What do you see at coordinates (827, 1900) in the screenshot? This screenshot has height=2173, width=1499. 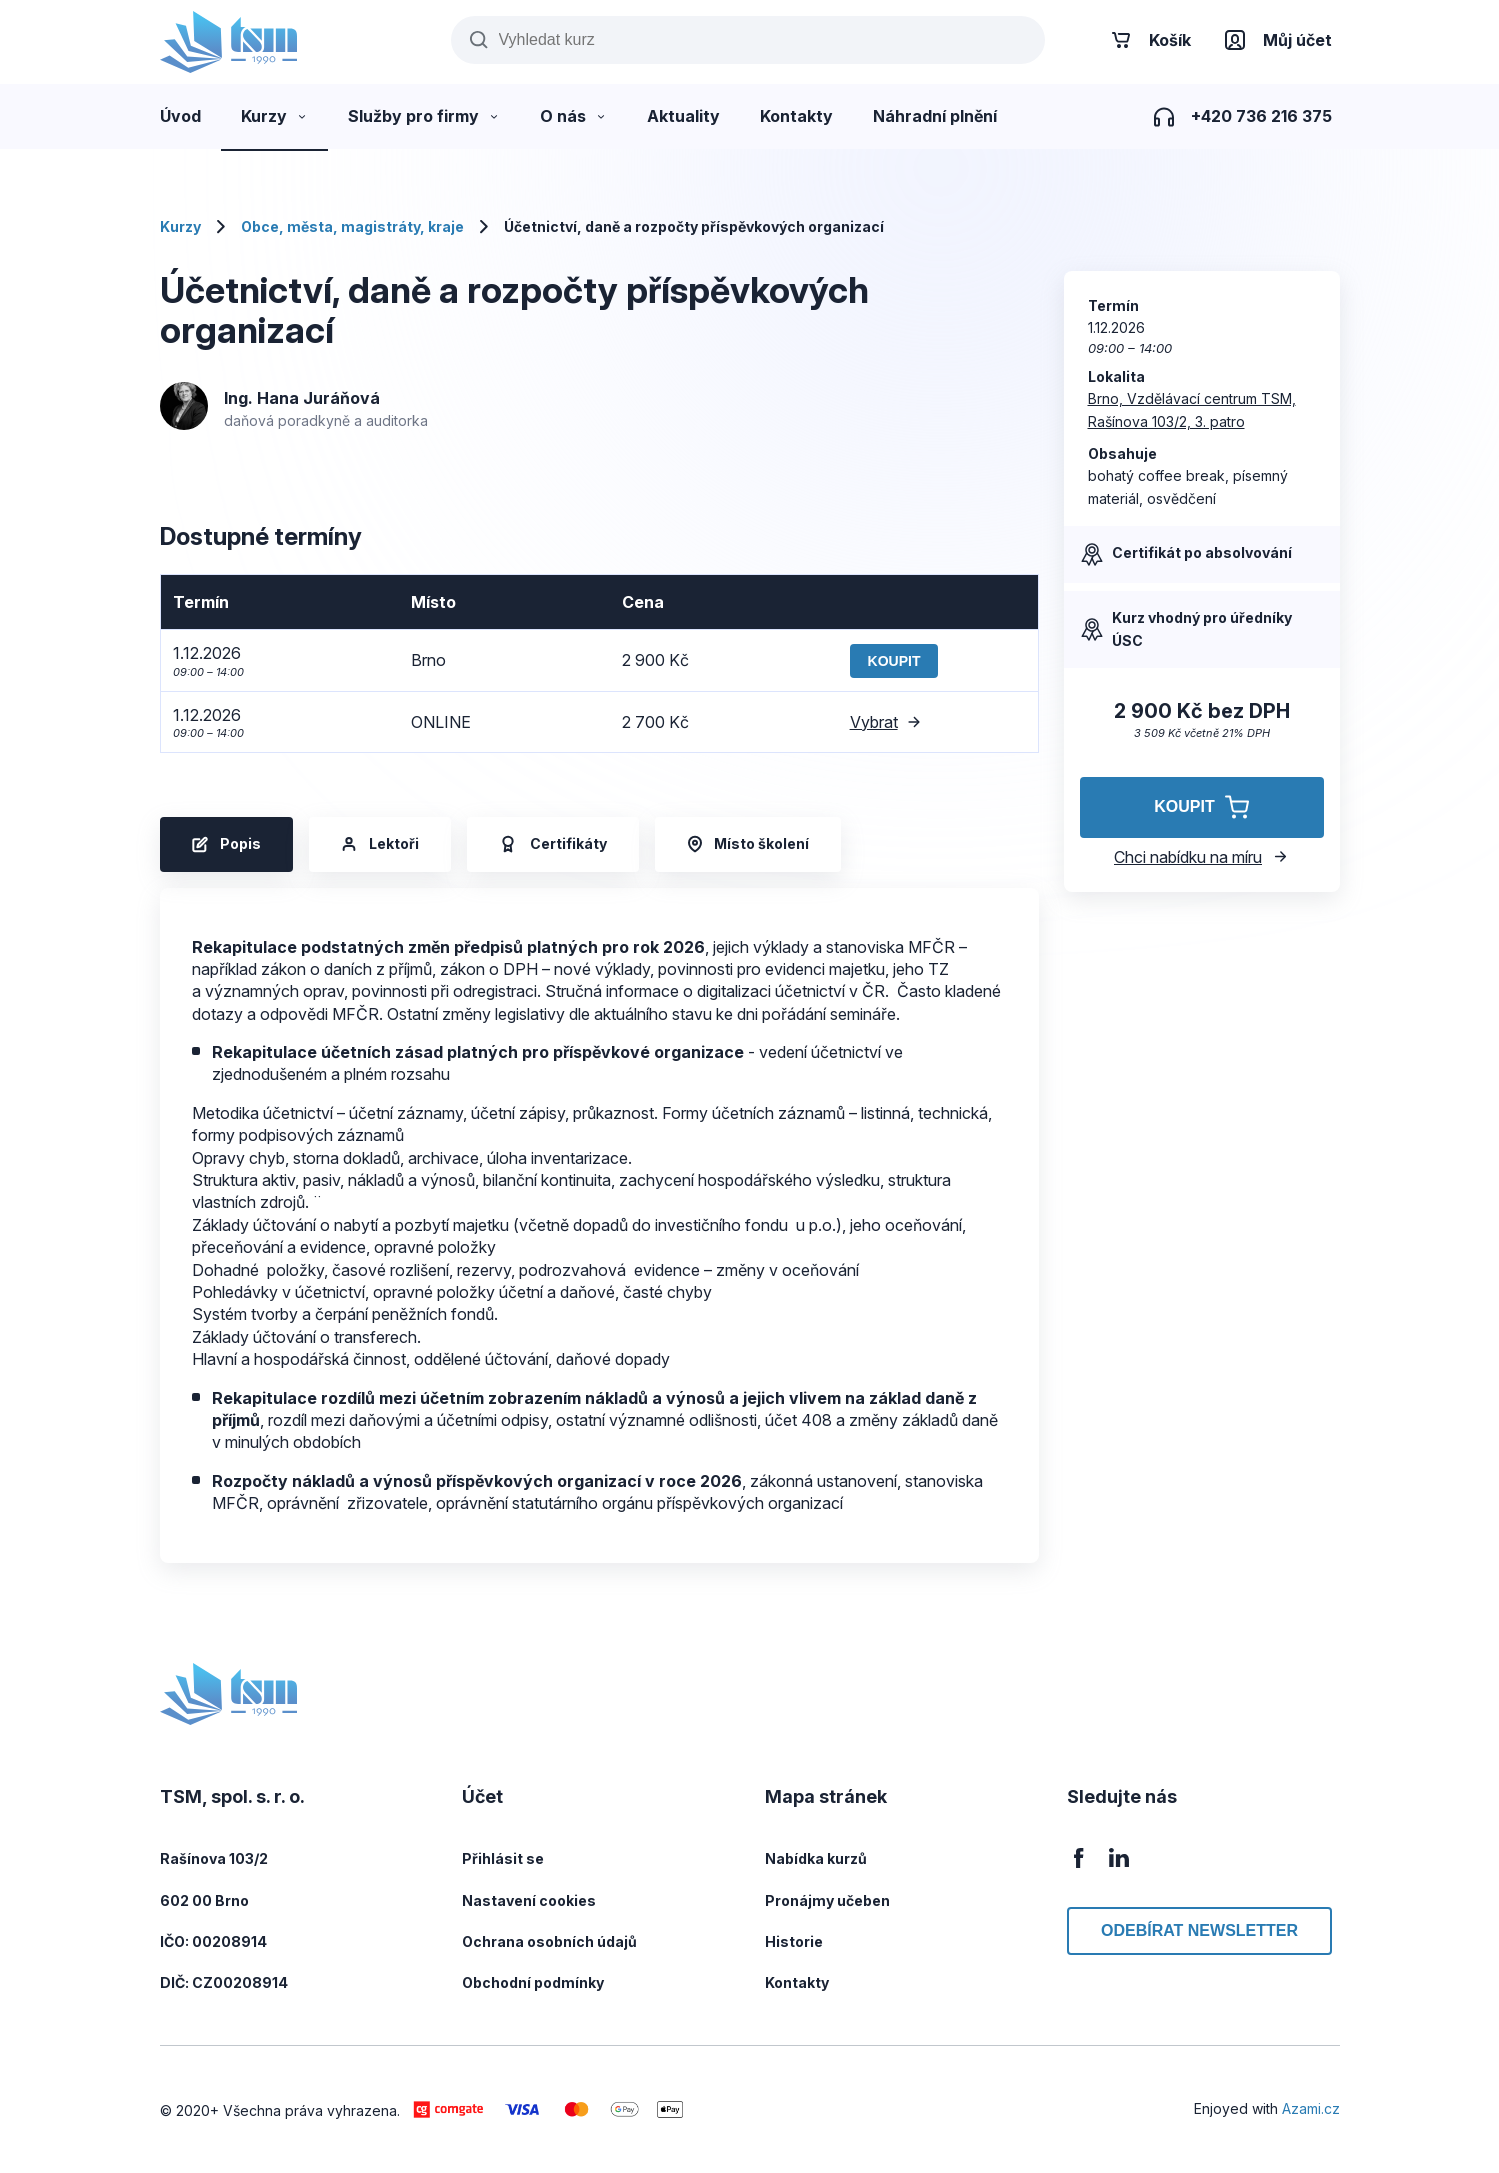 I see `Pronájmy učeben` at bounding box center [827, 1900].